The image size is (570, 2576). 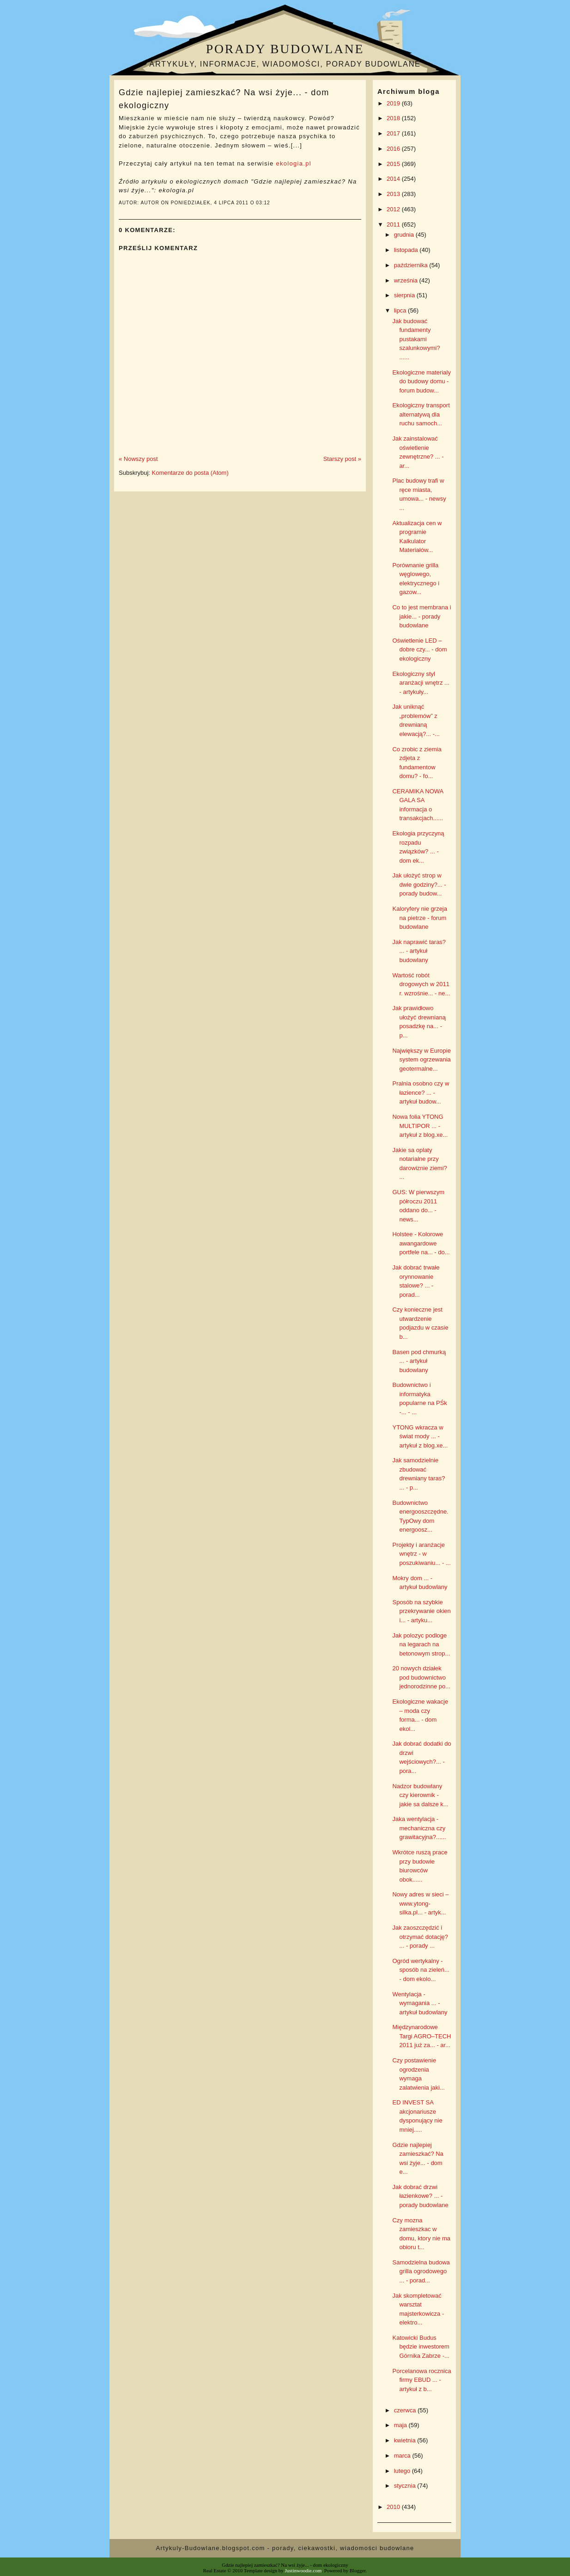 What do you see at coordinates (420, 414) in the screenshot?
I see `Ekologiczny transport alternatywą dla ruchu samoch...` at bounding box center [420, 414].